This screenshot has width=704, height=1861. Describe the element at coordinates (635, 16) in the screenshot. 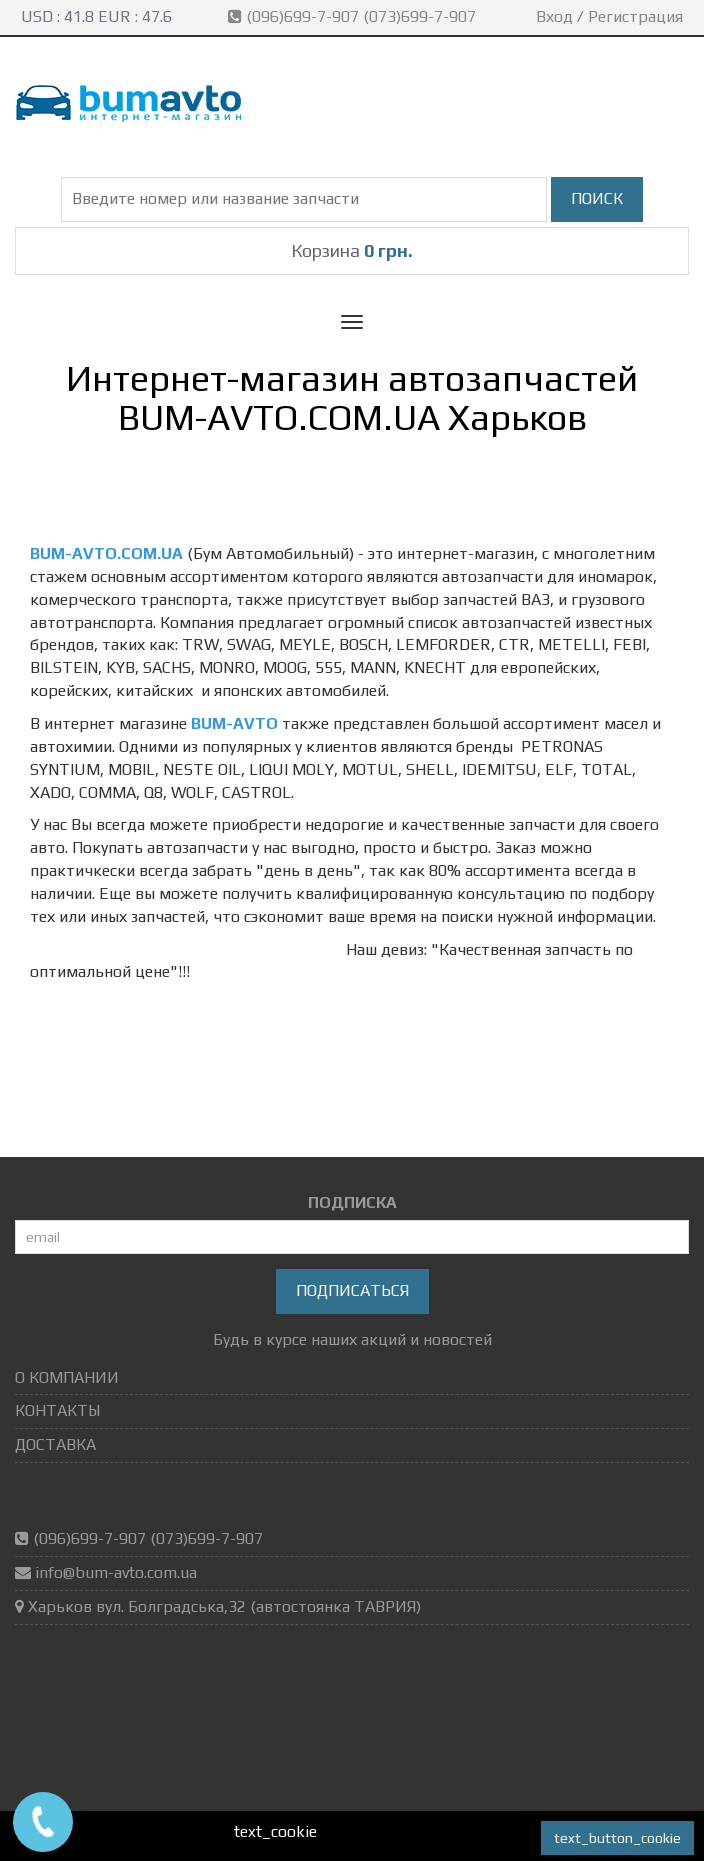

I see `Регистрация` at that location.